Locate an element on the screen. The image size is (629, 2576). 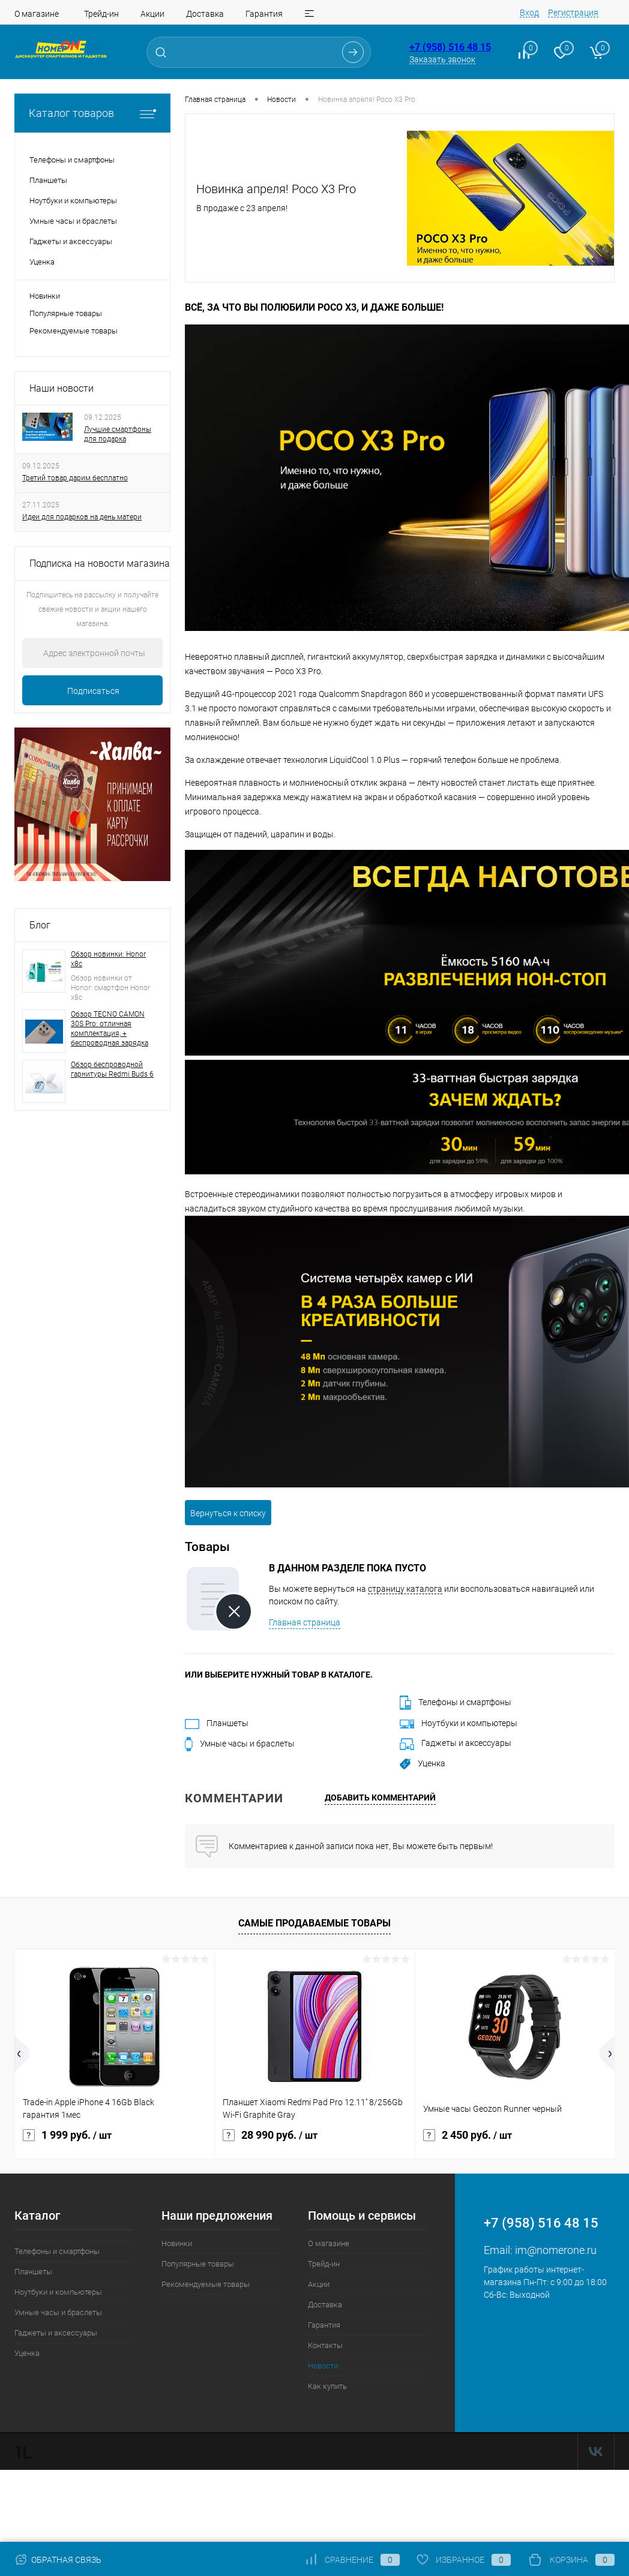
Как купить is located at coordinates (327, 2386).